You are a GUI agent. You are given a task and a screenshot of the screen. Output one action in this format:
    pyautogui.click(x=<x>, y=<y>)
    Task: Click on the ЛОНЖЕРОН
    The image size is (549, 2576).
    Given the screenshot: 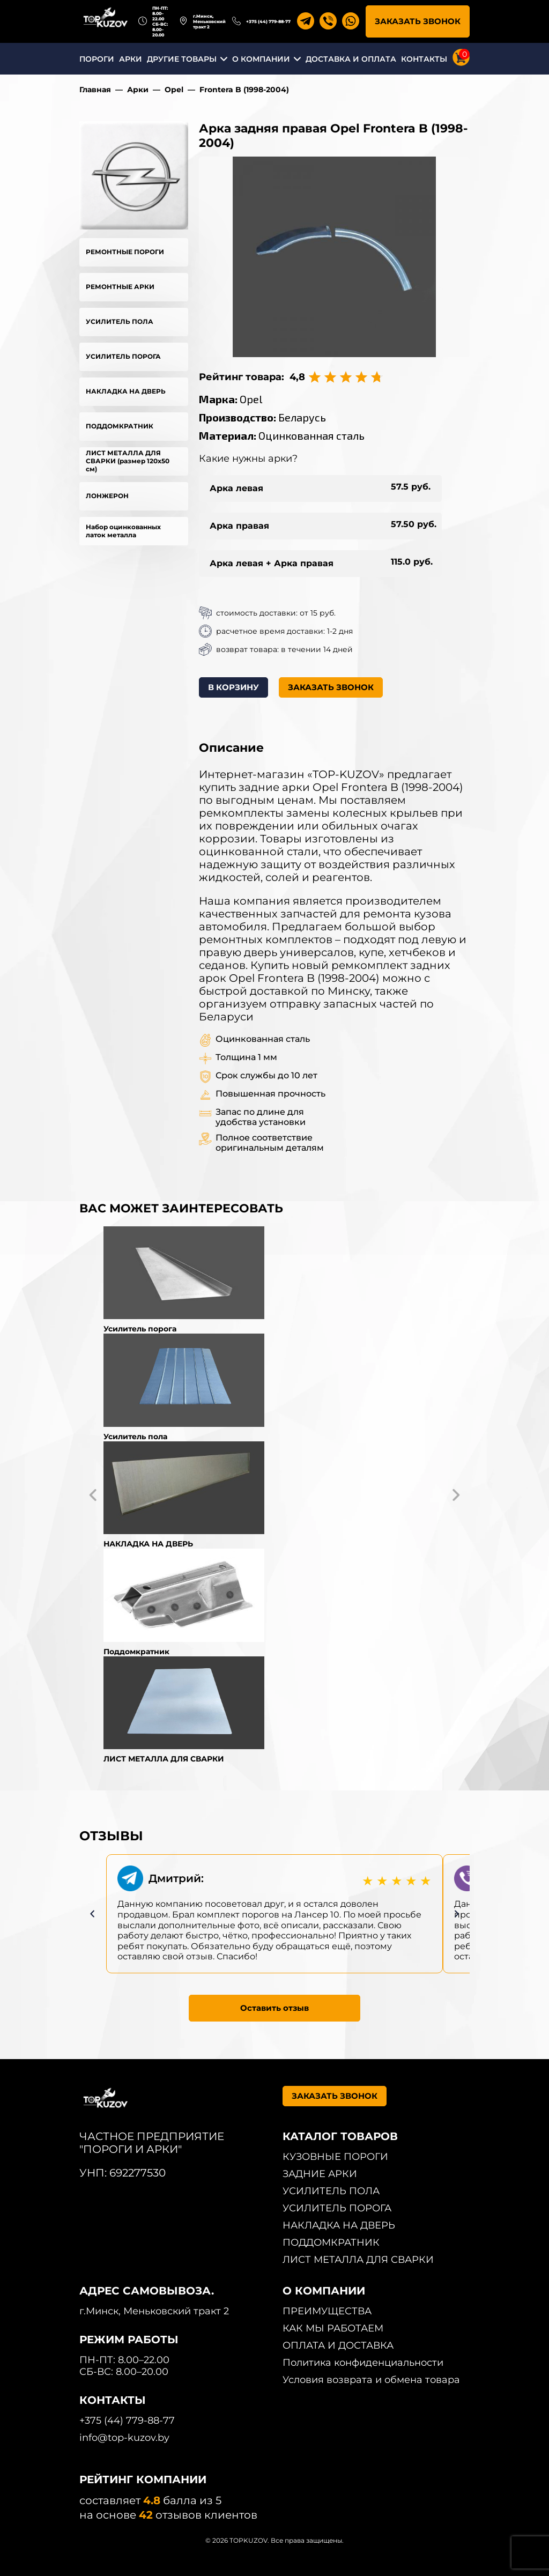 What is the action you would take?
    pyautogui.click(x=107, y=496)
    